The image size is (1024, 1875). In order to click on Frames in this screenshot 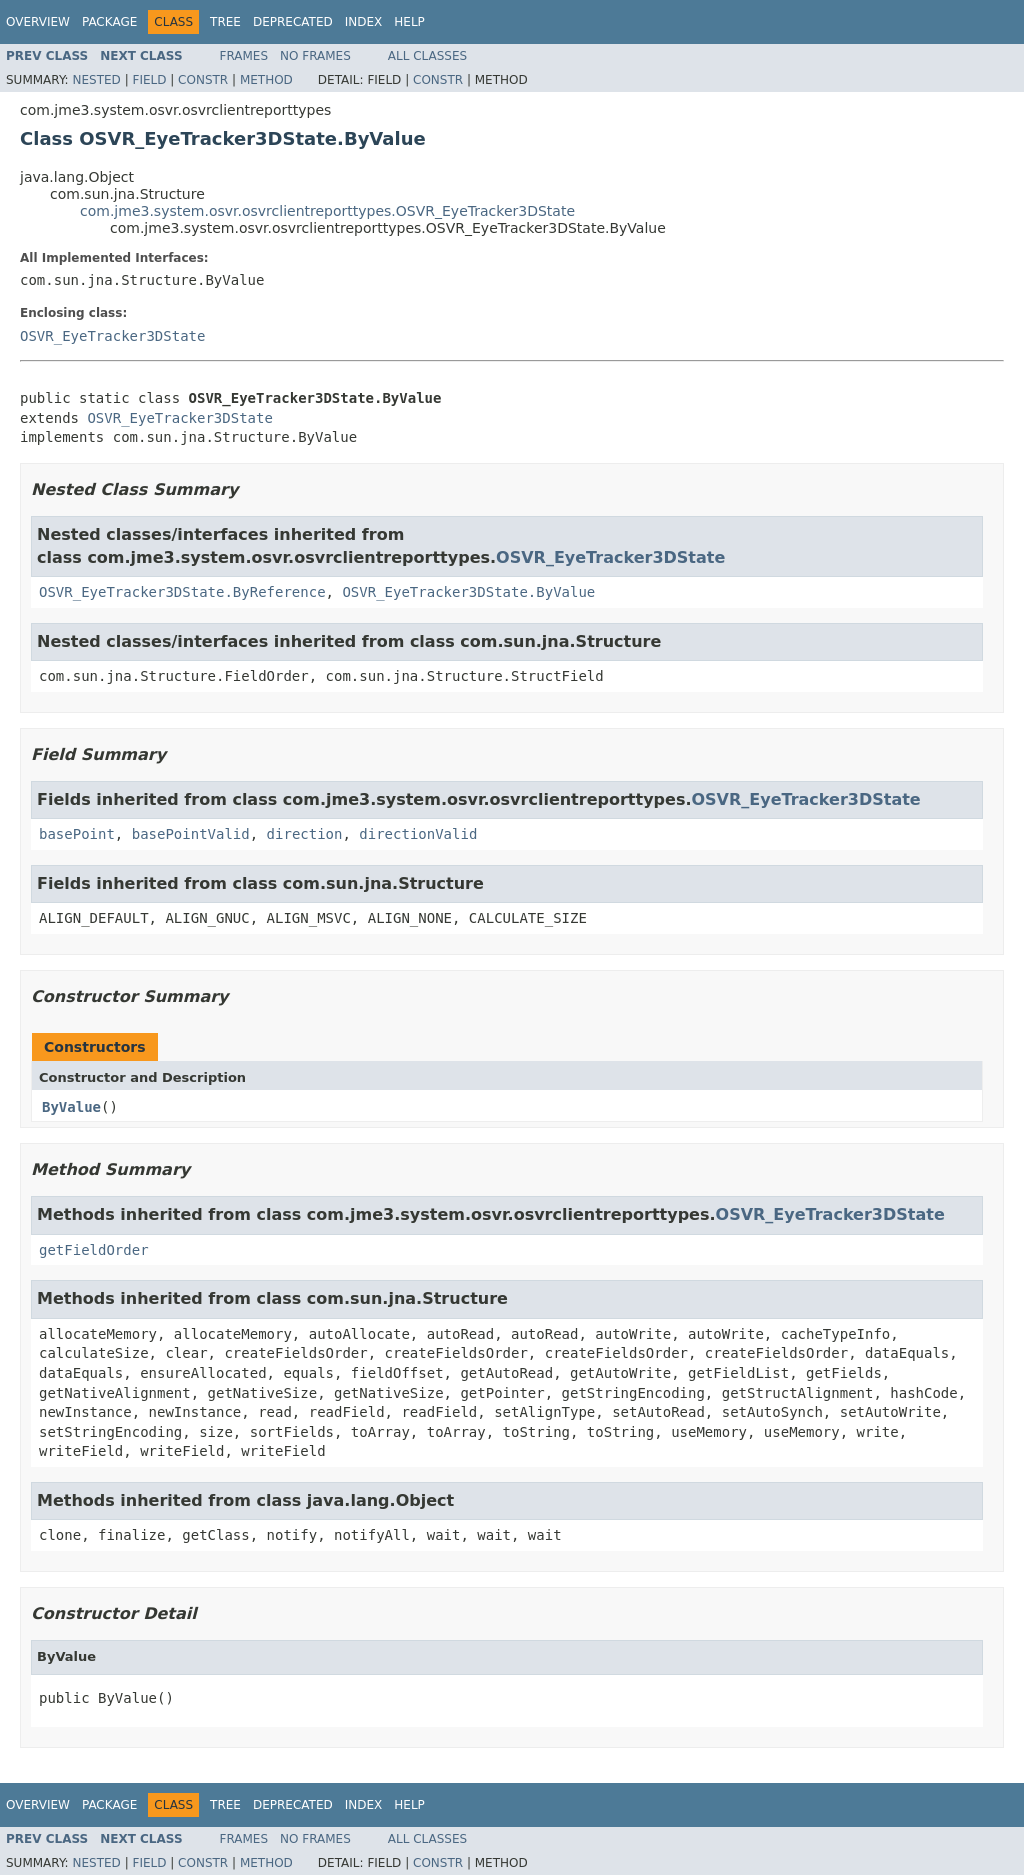, I will do `click(244, 56)`.